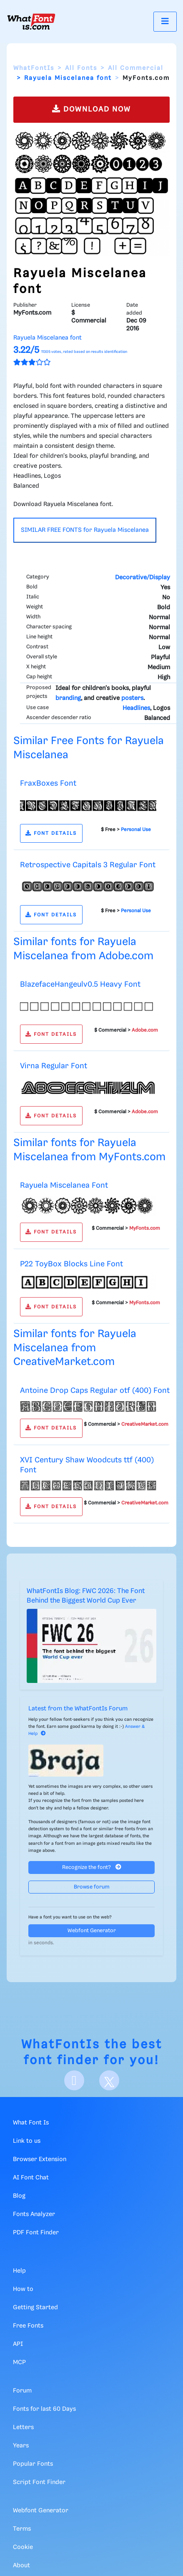  Describe the element at coordinates (91, 1867) in the screenshot. I see `Recognize the font?` at that location.